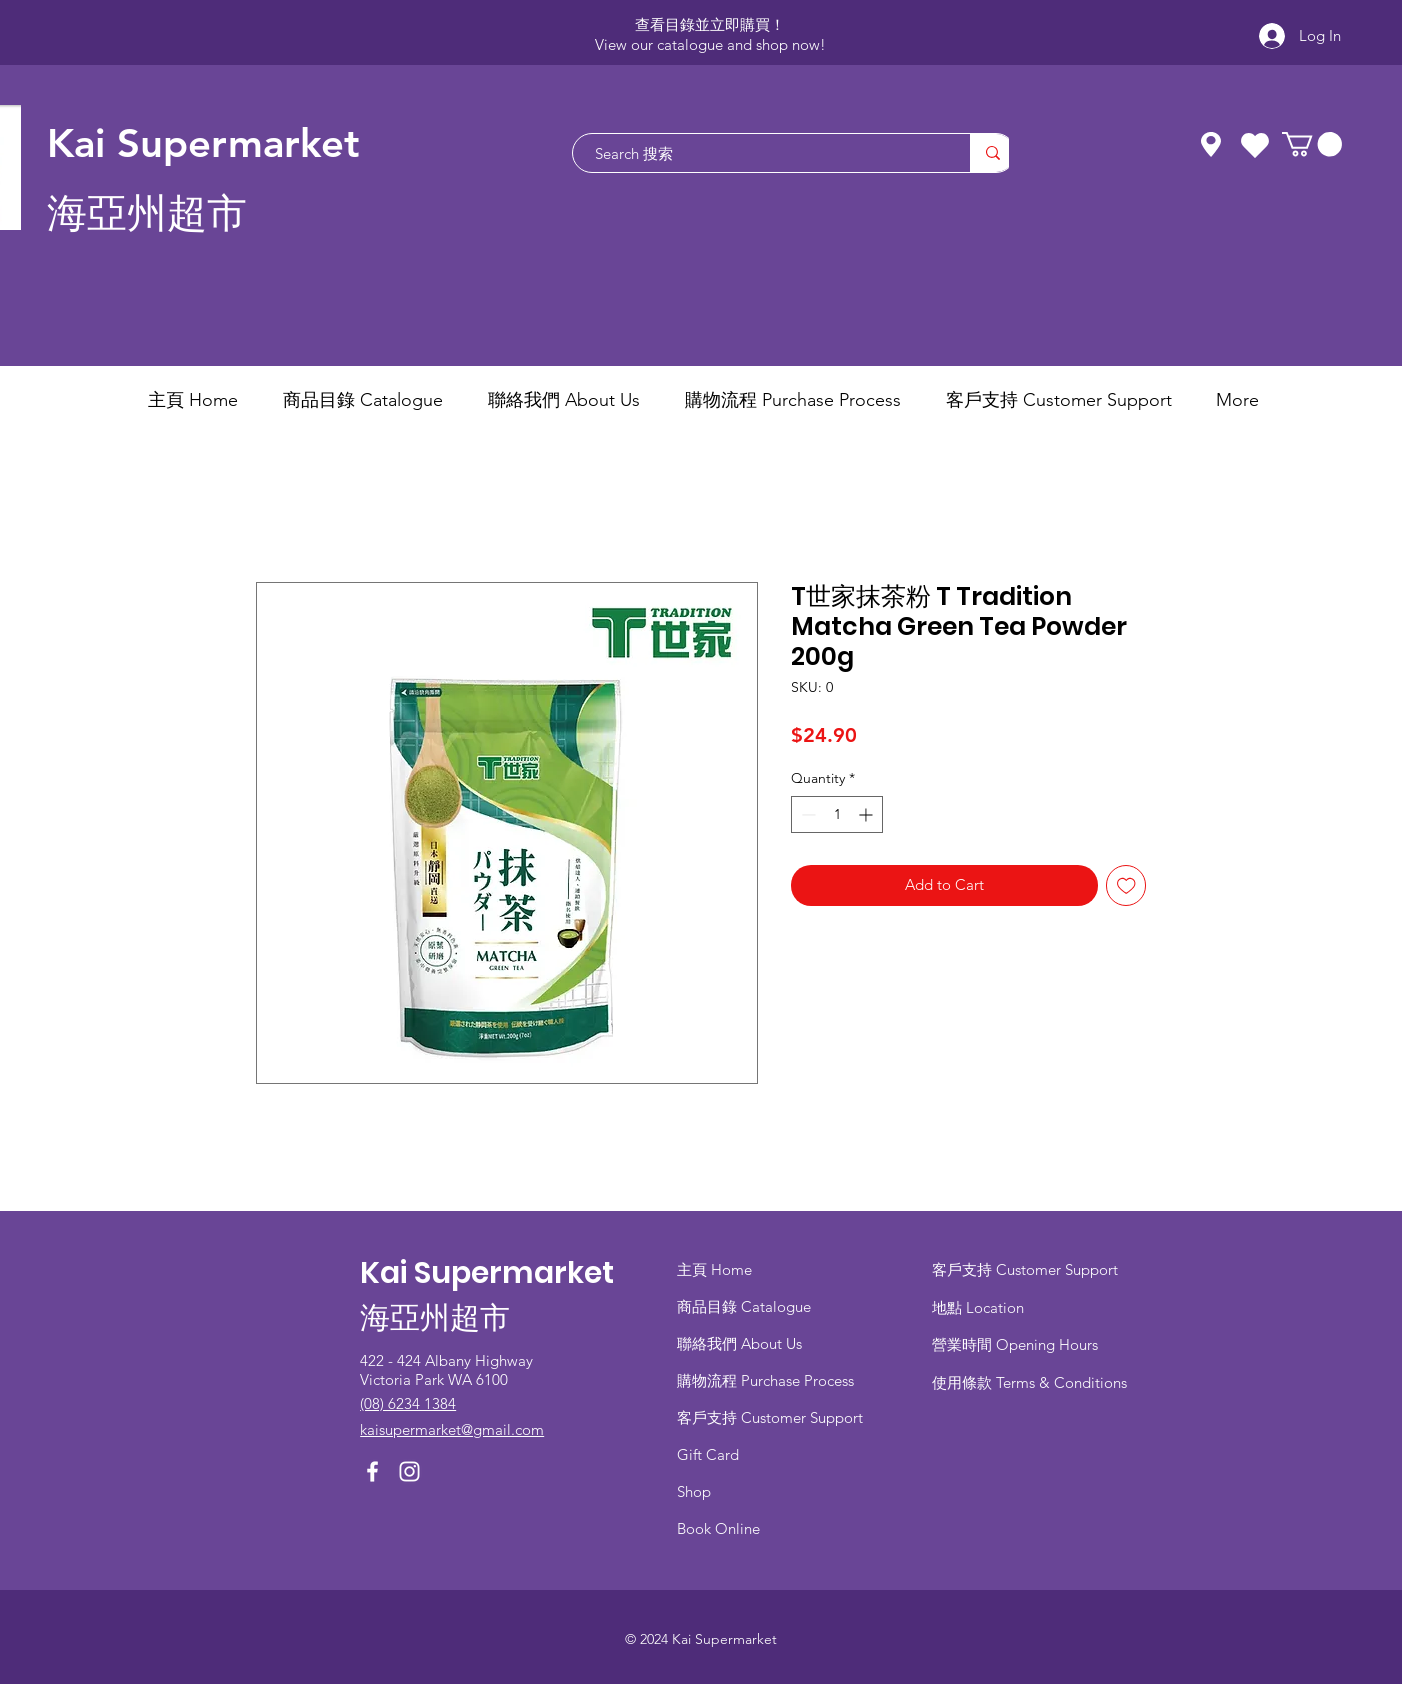 The width and height of the screenshot is (1402, 1684). I want to click on ​購物流程 Purchase Process, so click(765, 1380).